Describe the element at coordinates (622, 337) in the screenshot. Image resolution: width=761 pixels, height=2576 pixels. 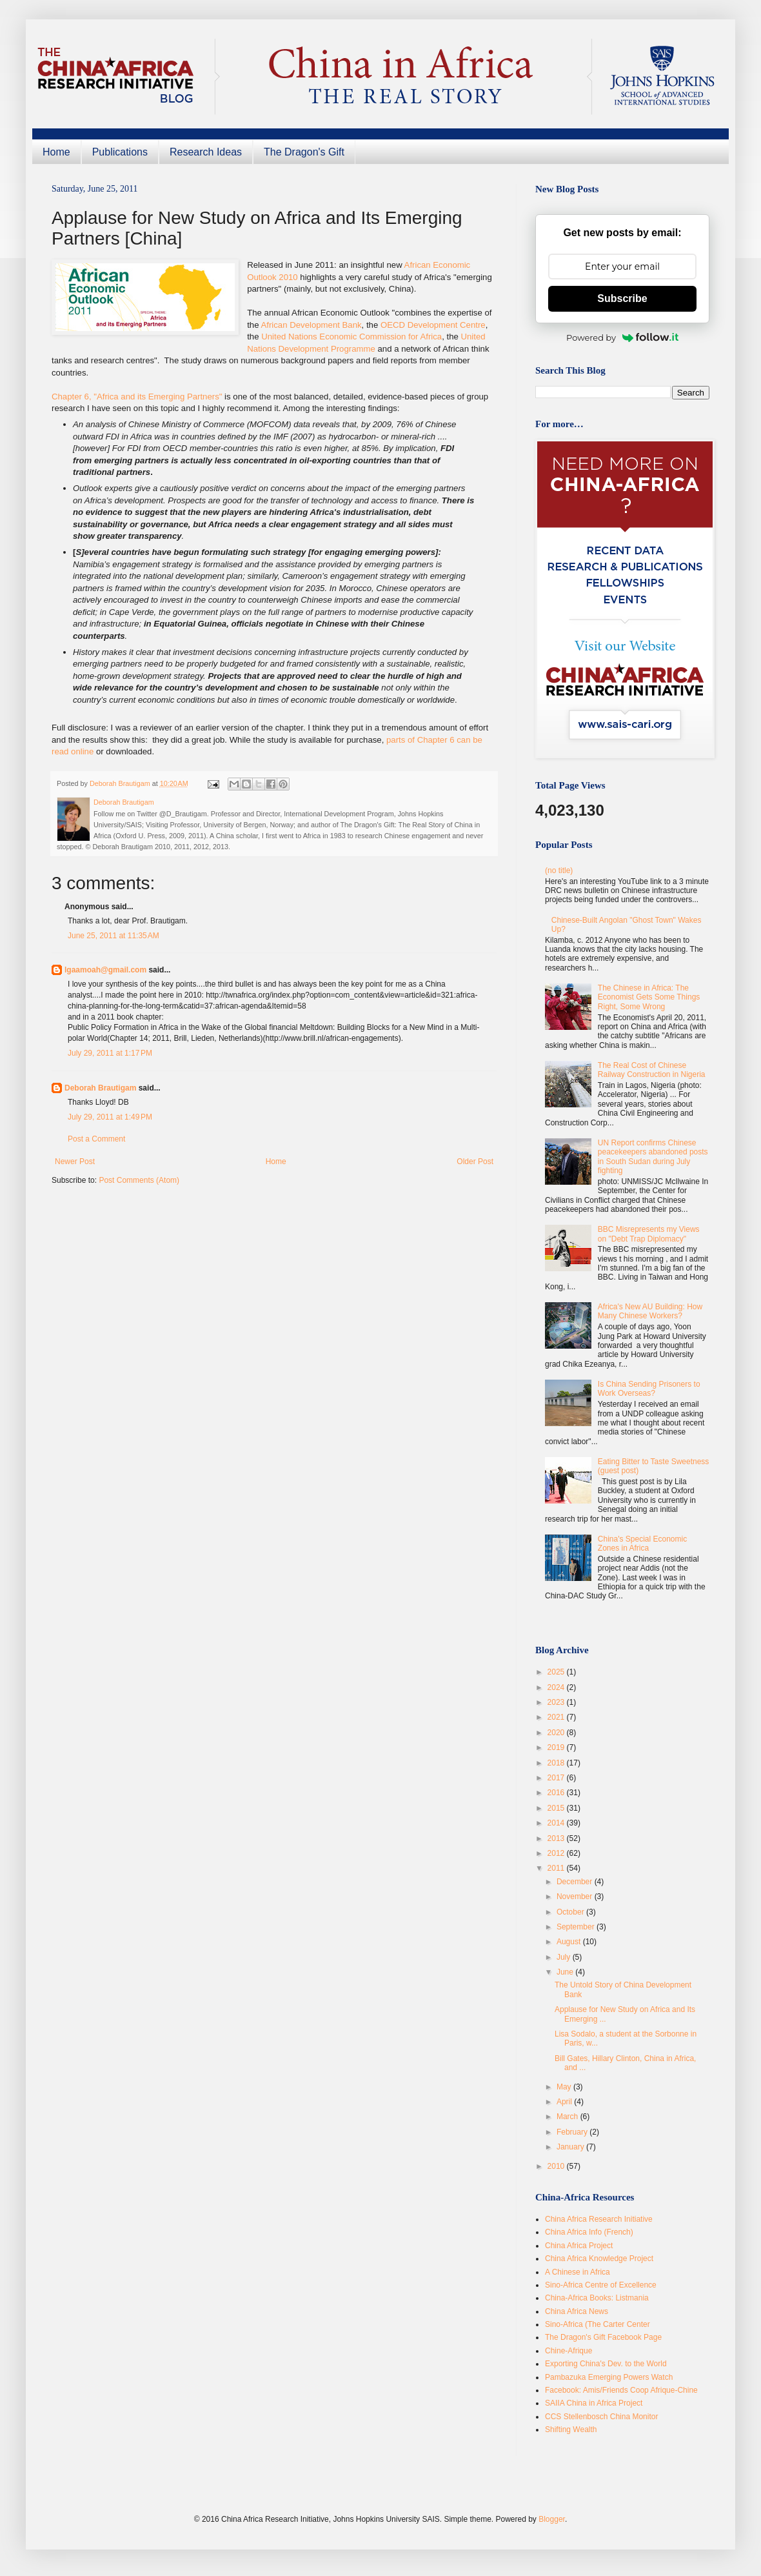
I see `Powered by` at that location.